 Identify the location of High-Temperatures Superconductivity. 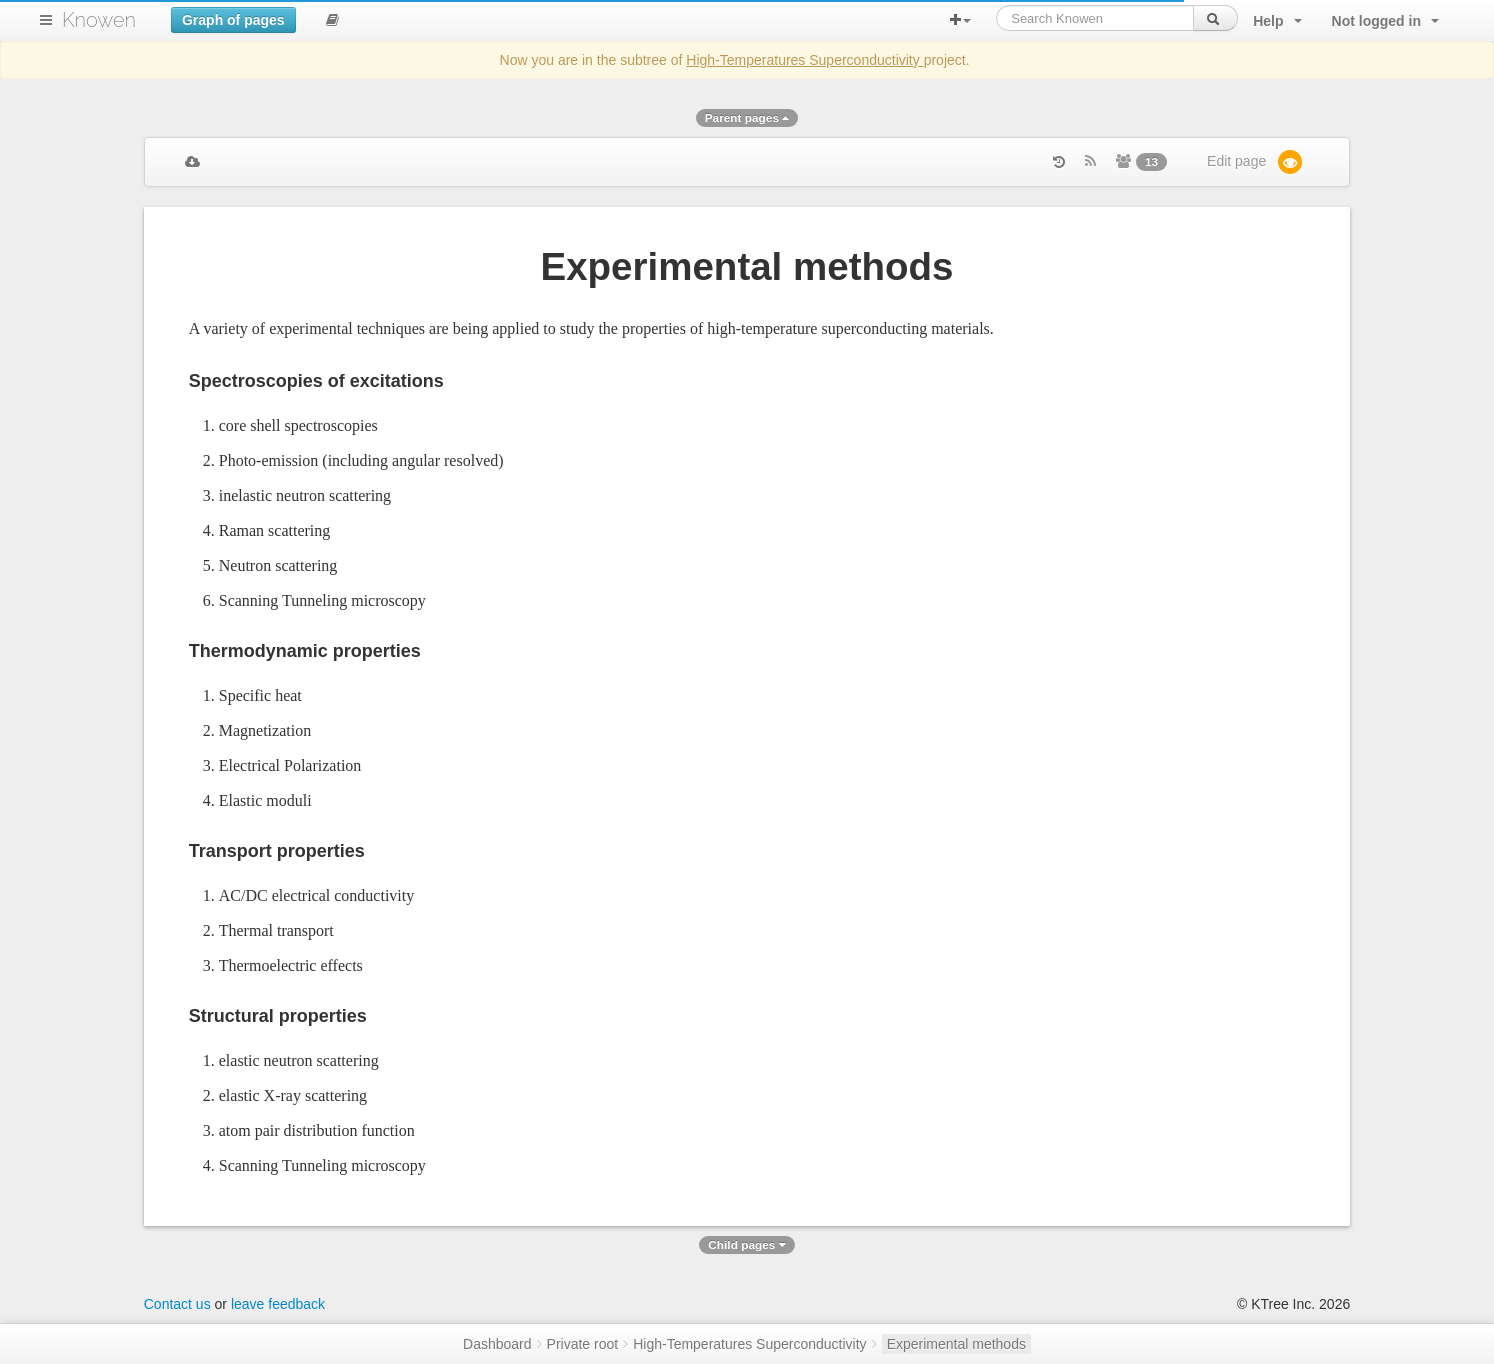
(804, 60).